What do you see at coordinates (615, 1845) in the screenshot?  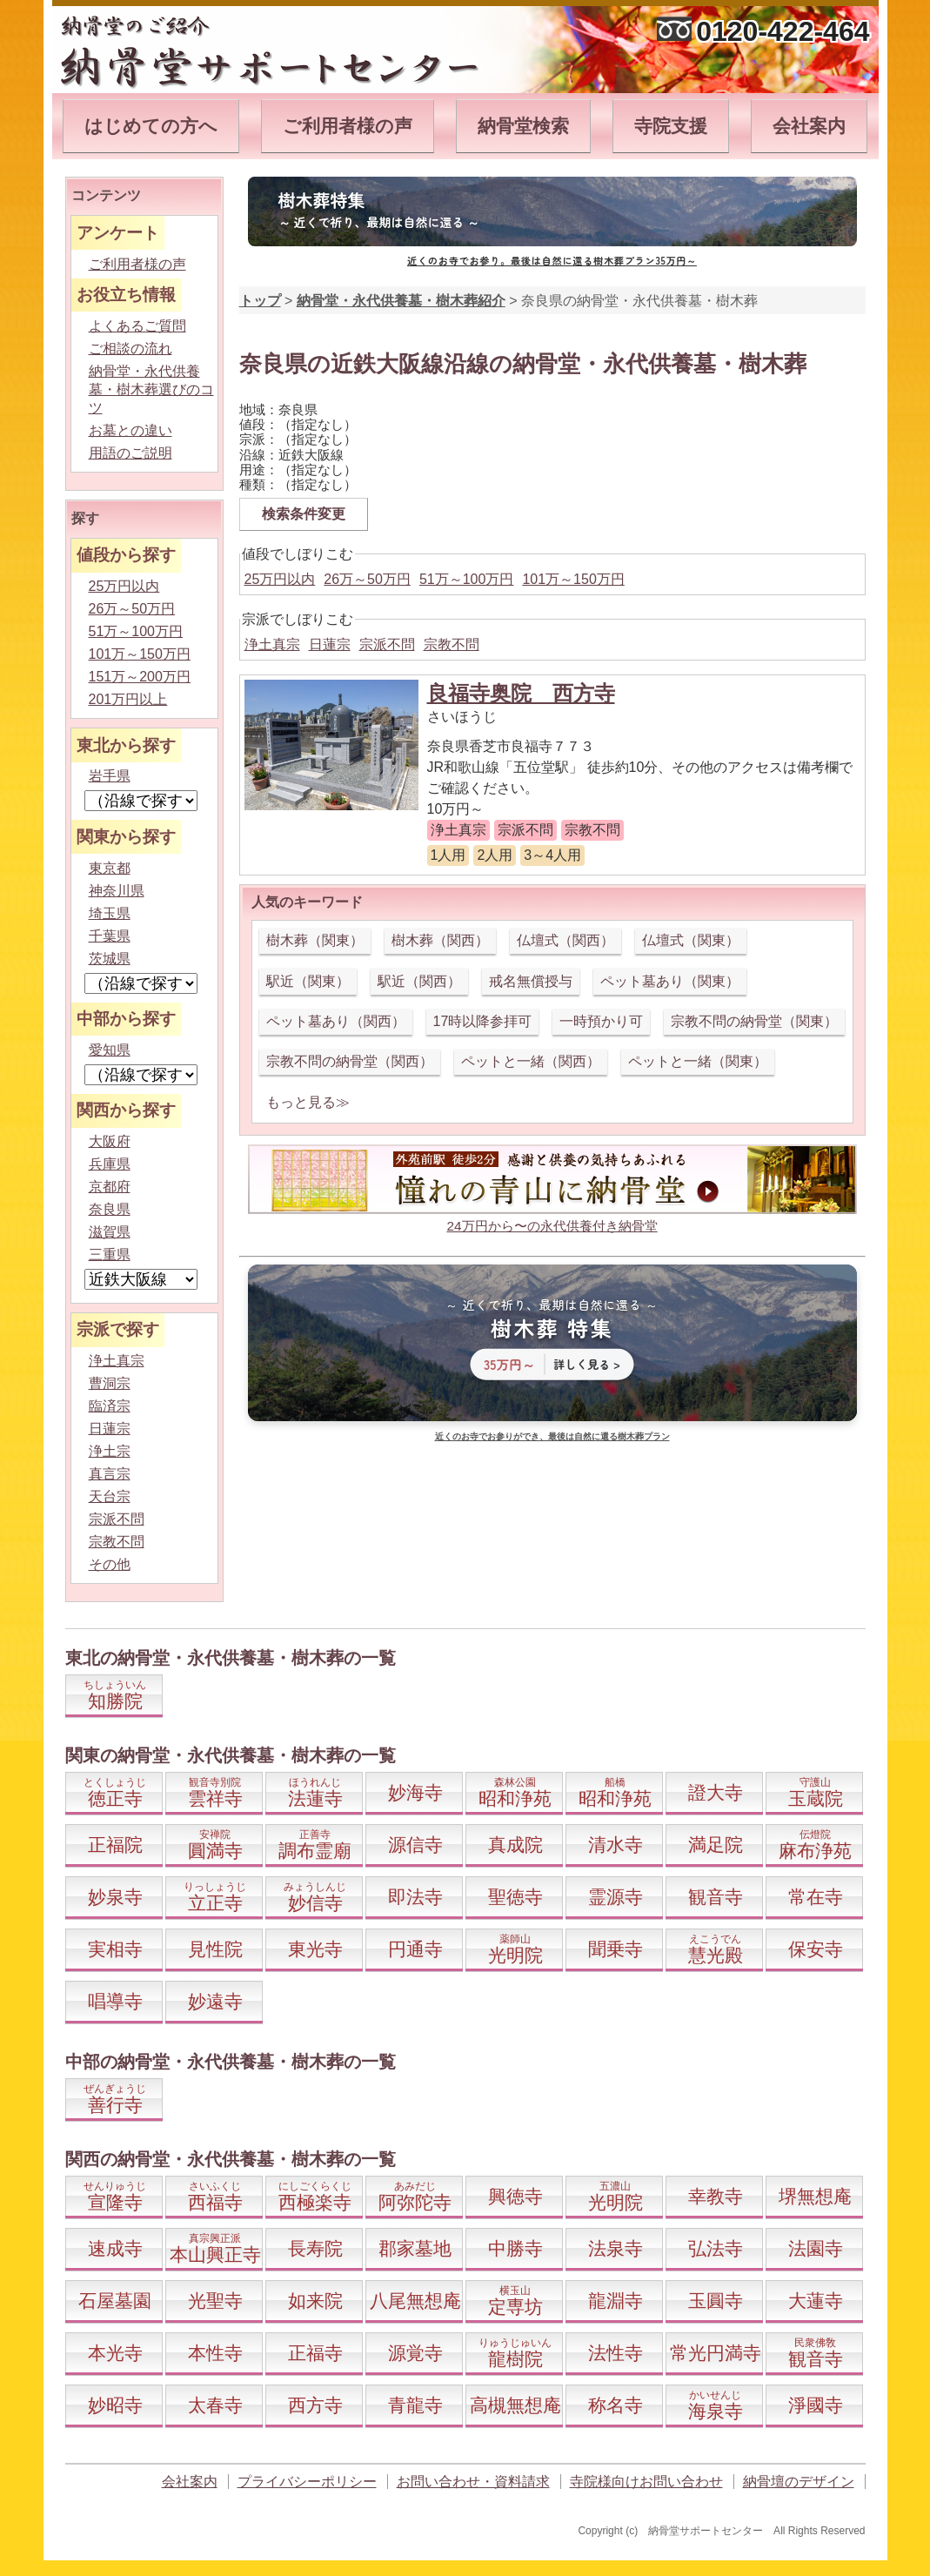 I see `清水寺` at bounding box center [615, 1845].